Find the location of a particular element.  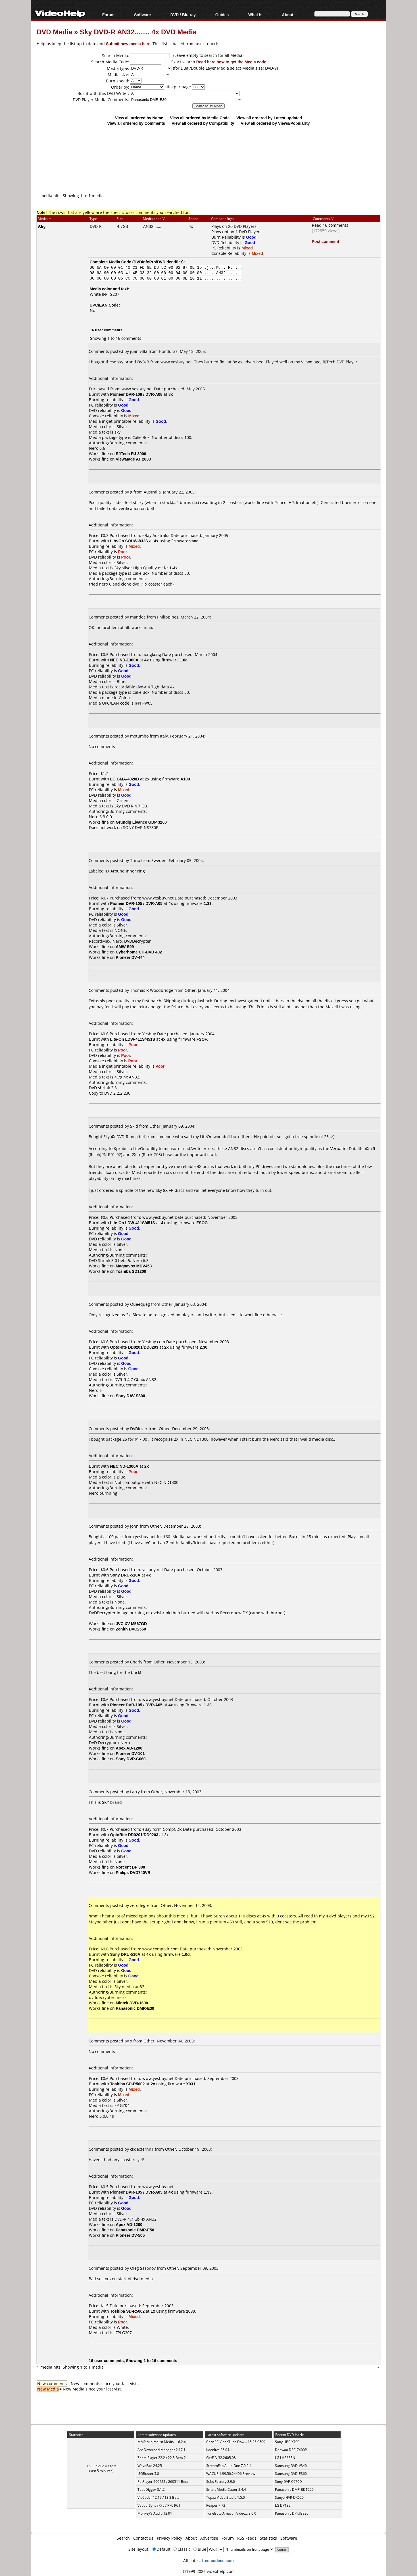

About is located at coordinates (287, 14).